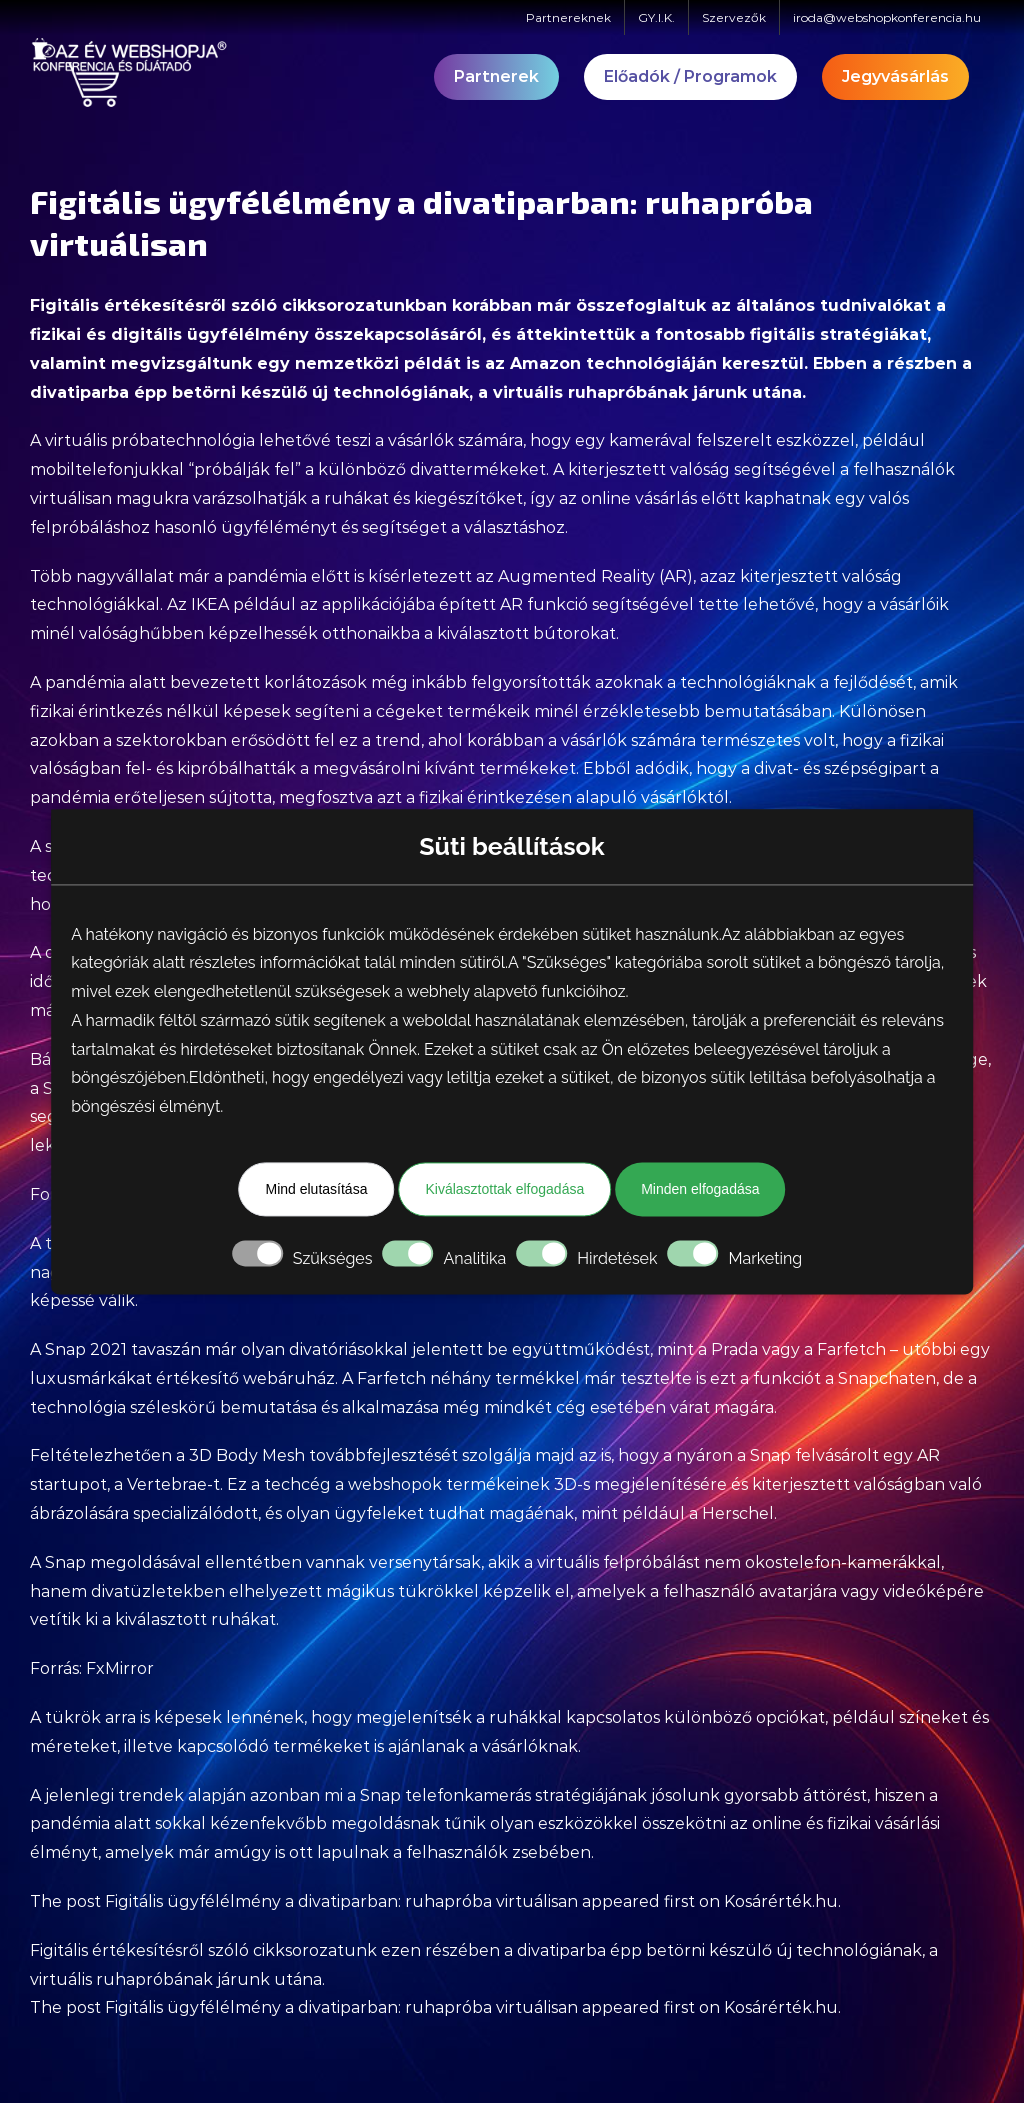  What do you see at coordinates (316, 1189) in the screenshot?
I see `Mind elutasítása` at bounding box center [316, 1189].